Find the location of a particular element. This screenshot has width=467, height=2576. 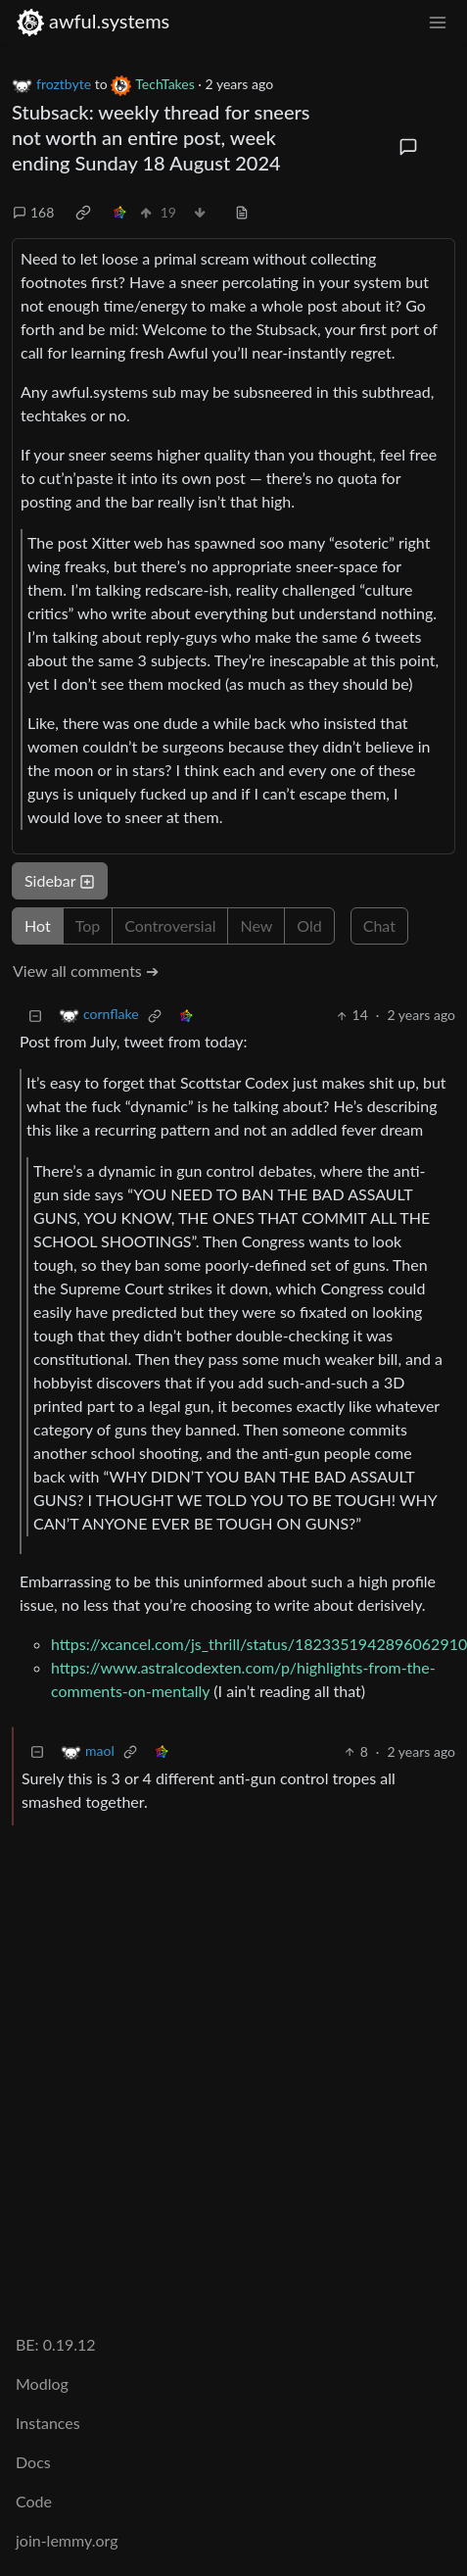

Code is located at coordinates (34, 2501).